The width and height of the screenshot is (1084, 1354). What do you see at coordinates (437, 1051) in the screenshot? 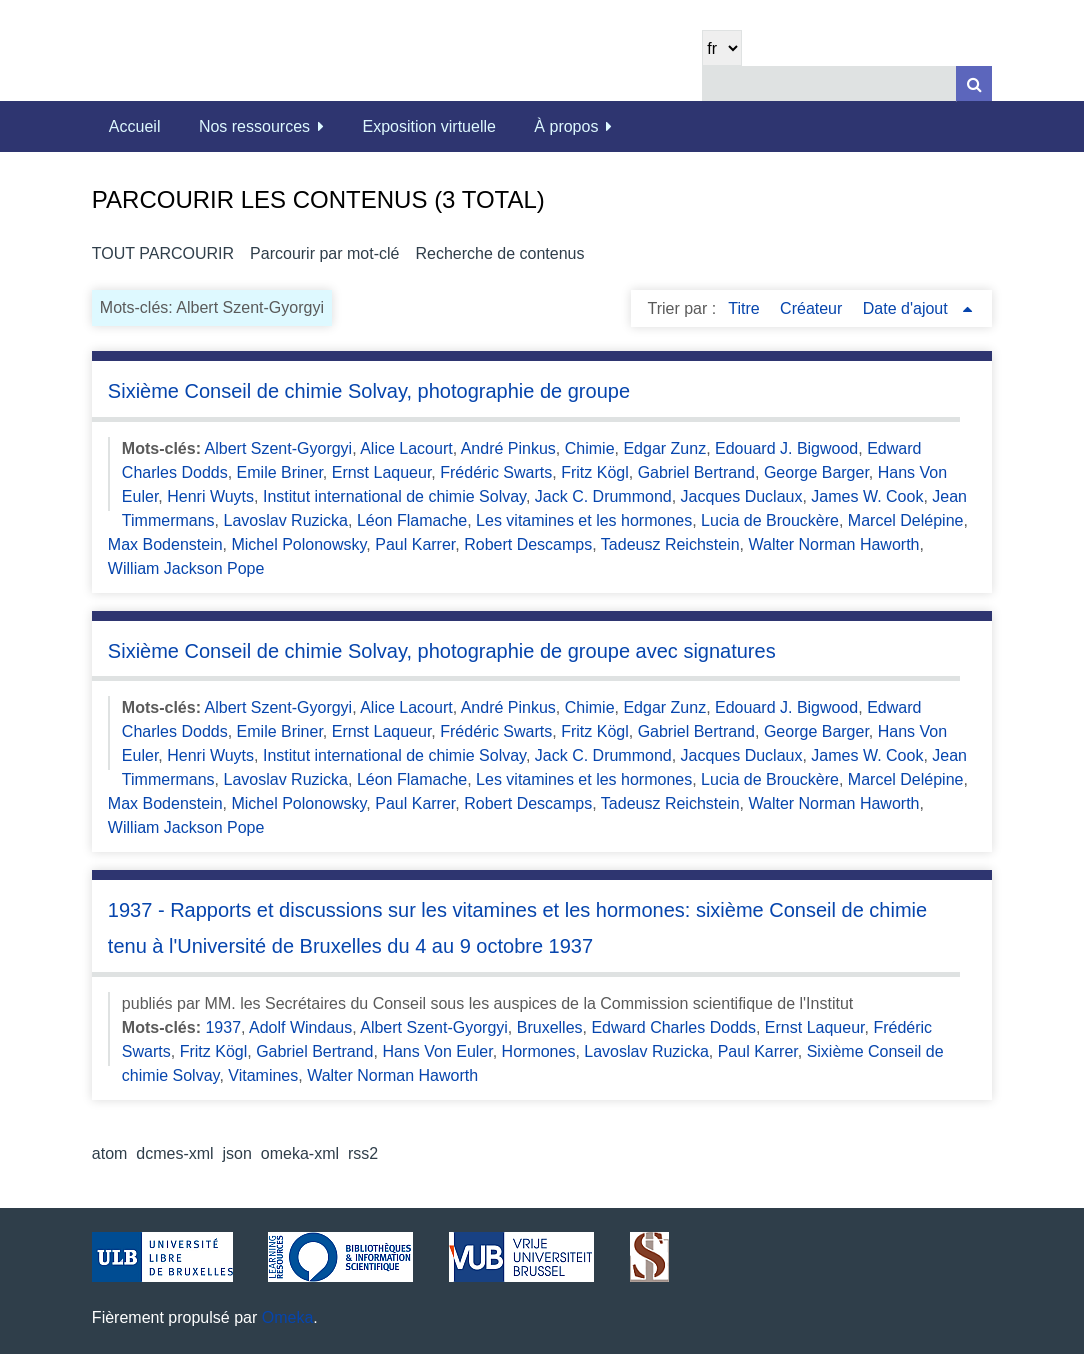
I see `Hans Von Euler` at bounding box center [437, 1051].